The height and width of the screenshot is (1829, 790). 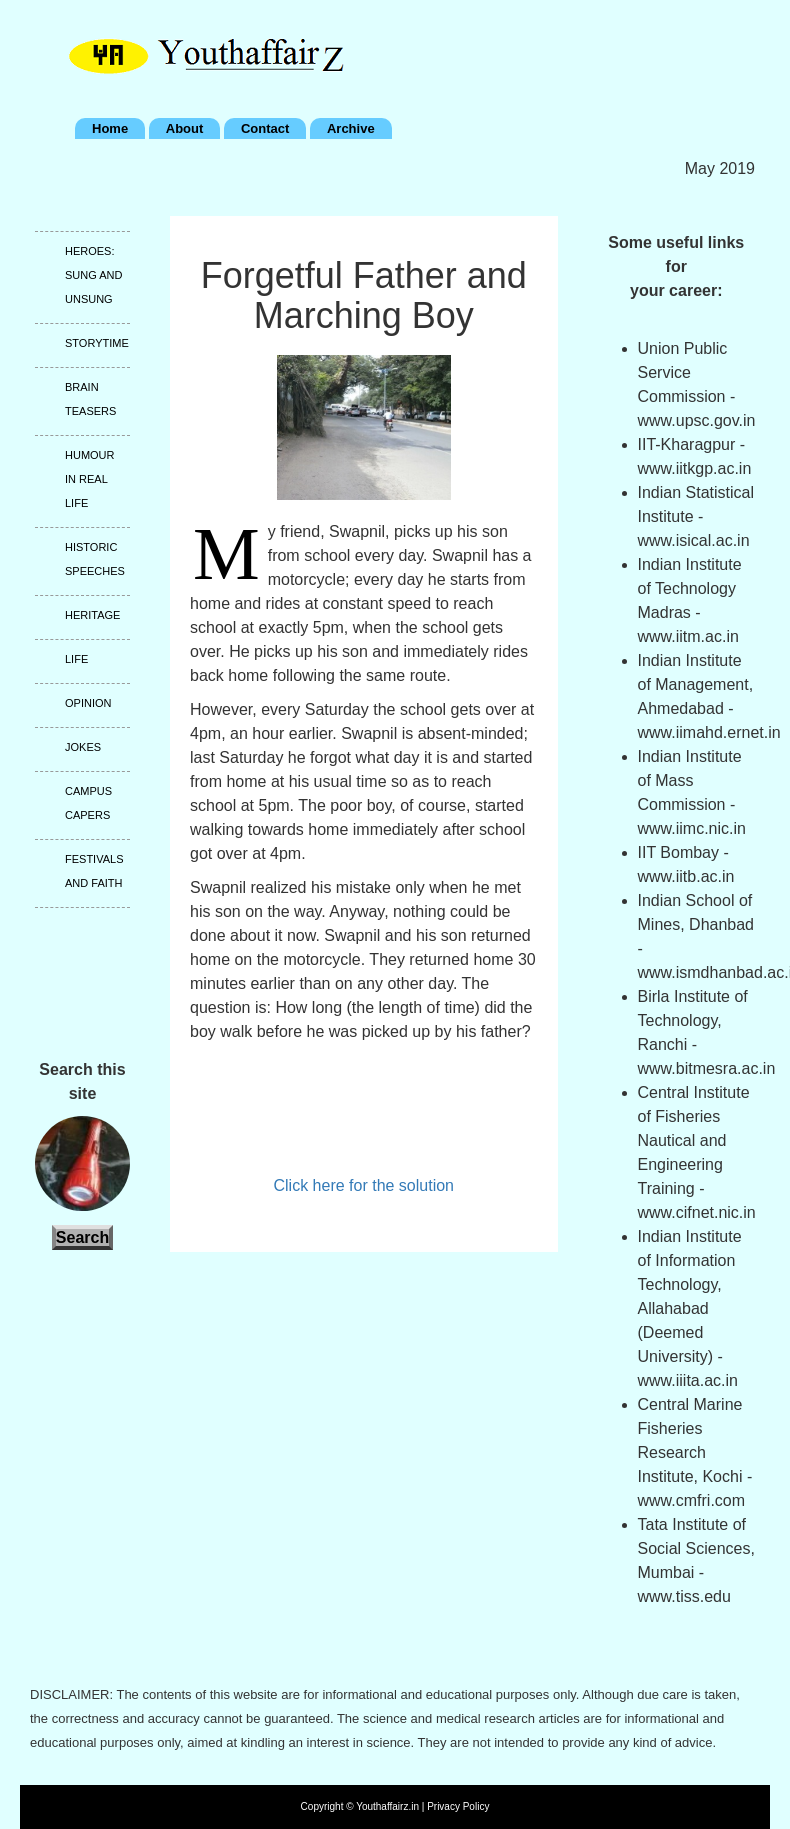 What do you see at coordinates (93, 275) in the screenshot?
I see `Heroes: Sung and unsung` at bounding box center [93, 275].